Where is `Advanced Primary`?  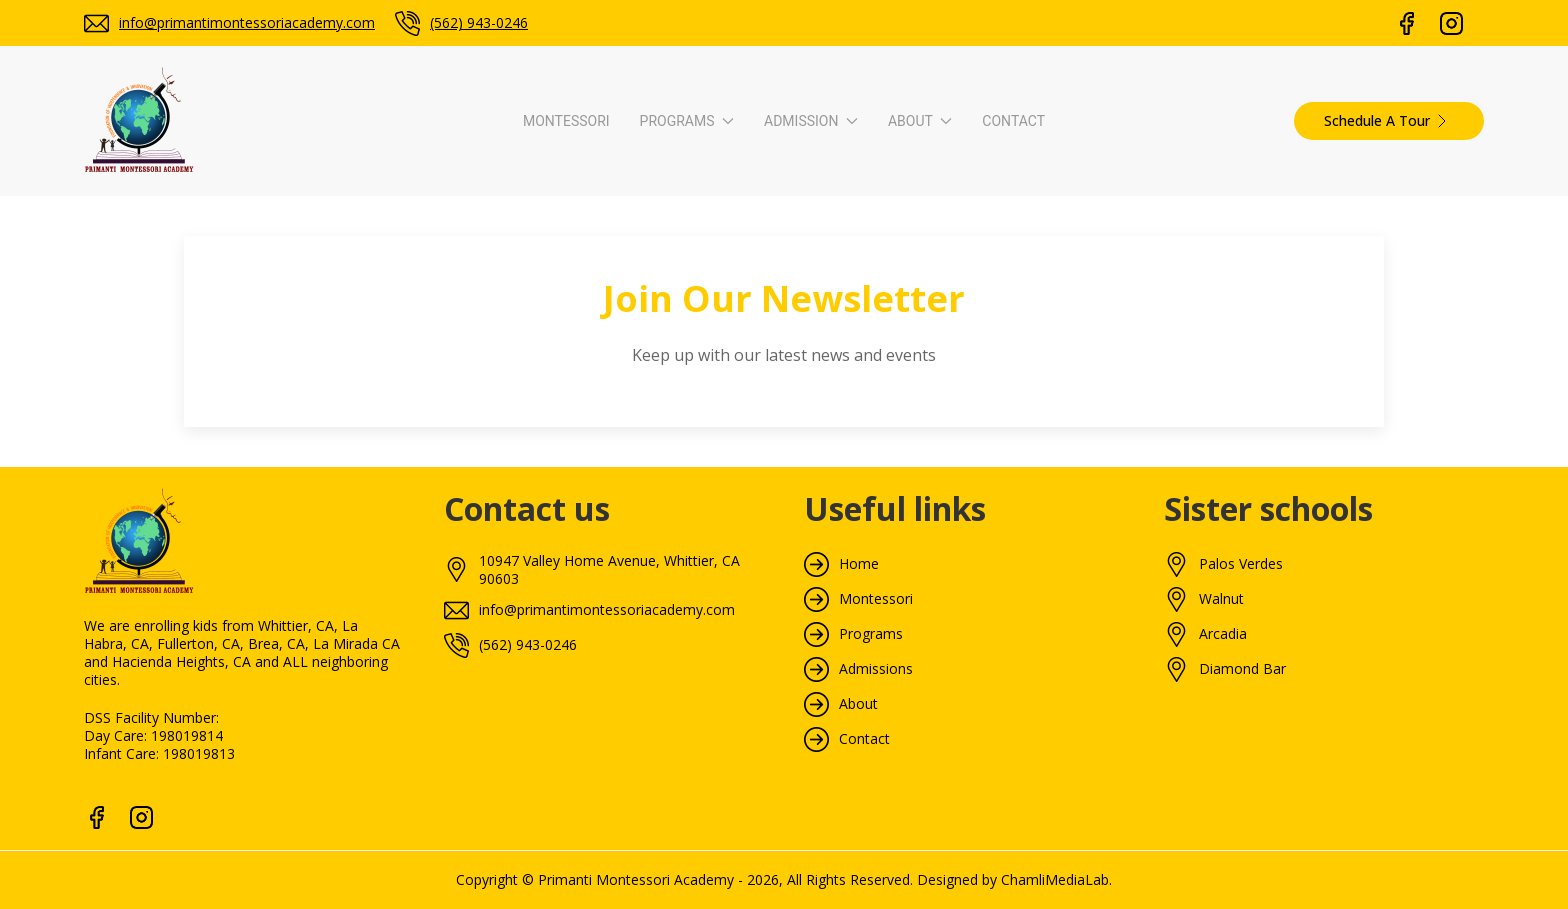 Advanced Primary is located at coordinates (474, 494).